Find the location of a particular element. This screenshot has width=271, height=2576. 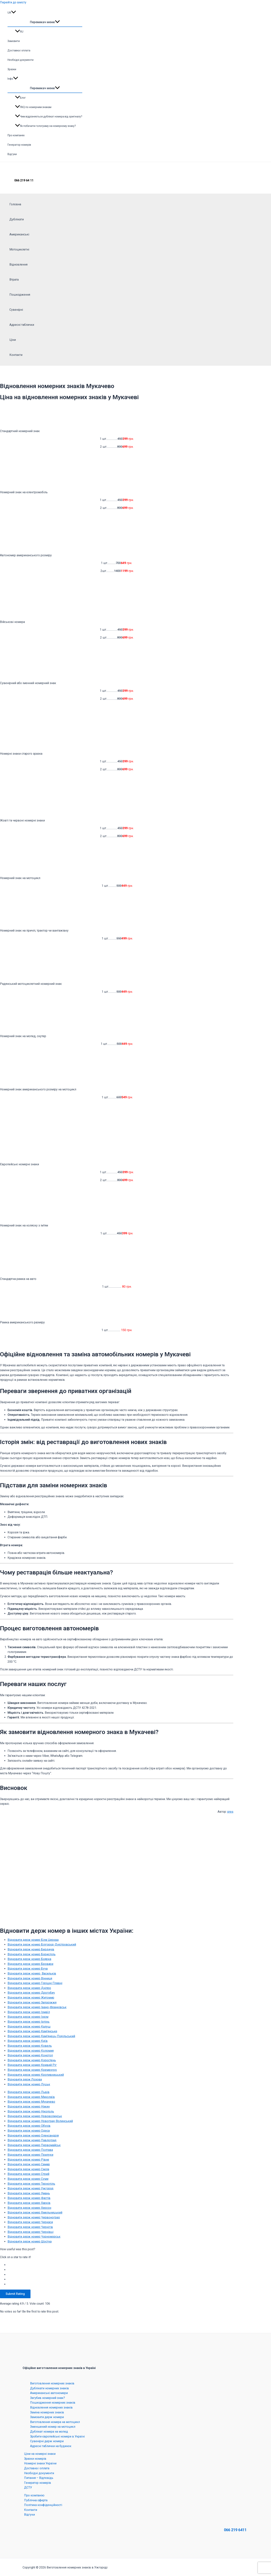

Дублікати is located at coordinates (16, 219).